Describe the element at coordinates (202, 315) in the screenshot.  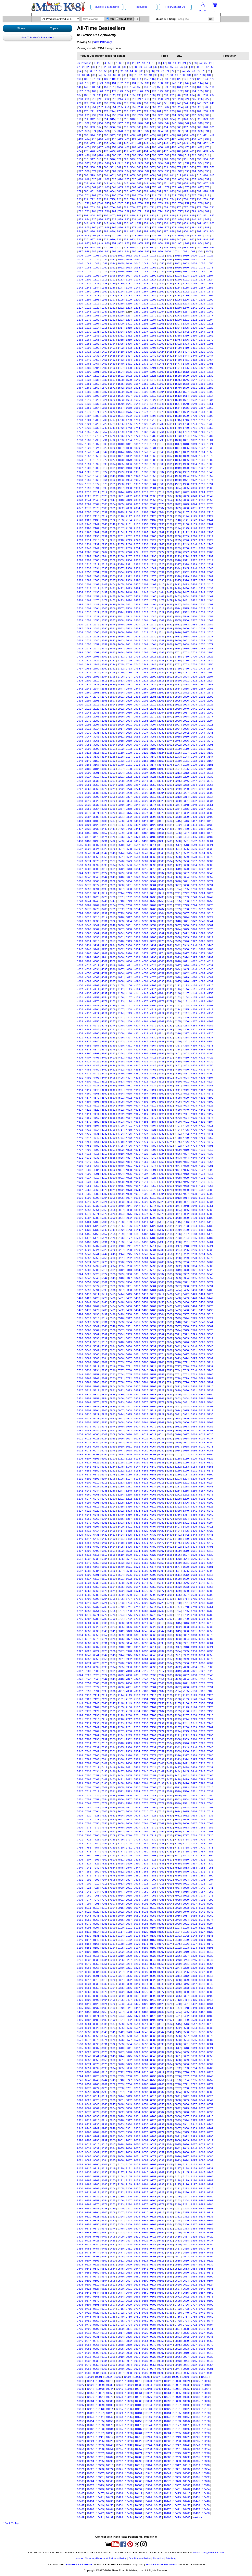
I see `1276` at that location.